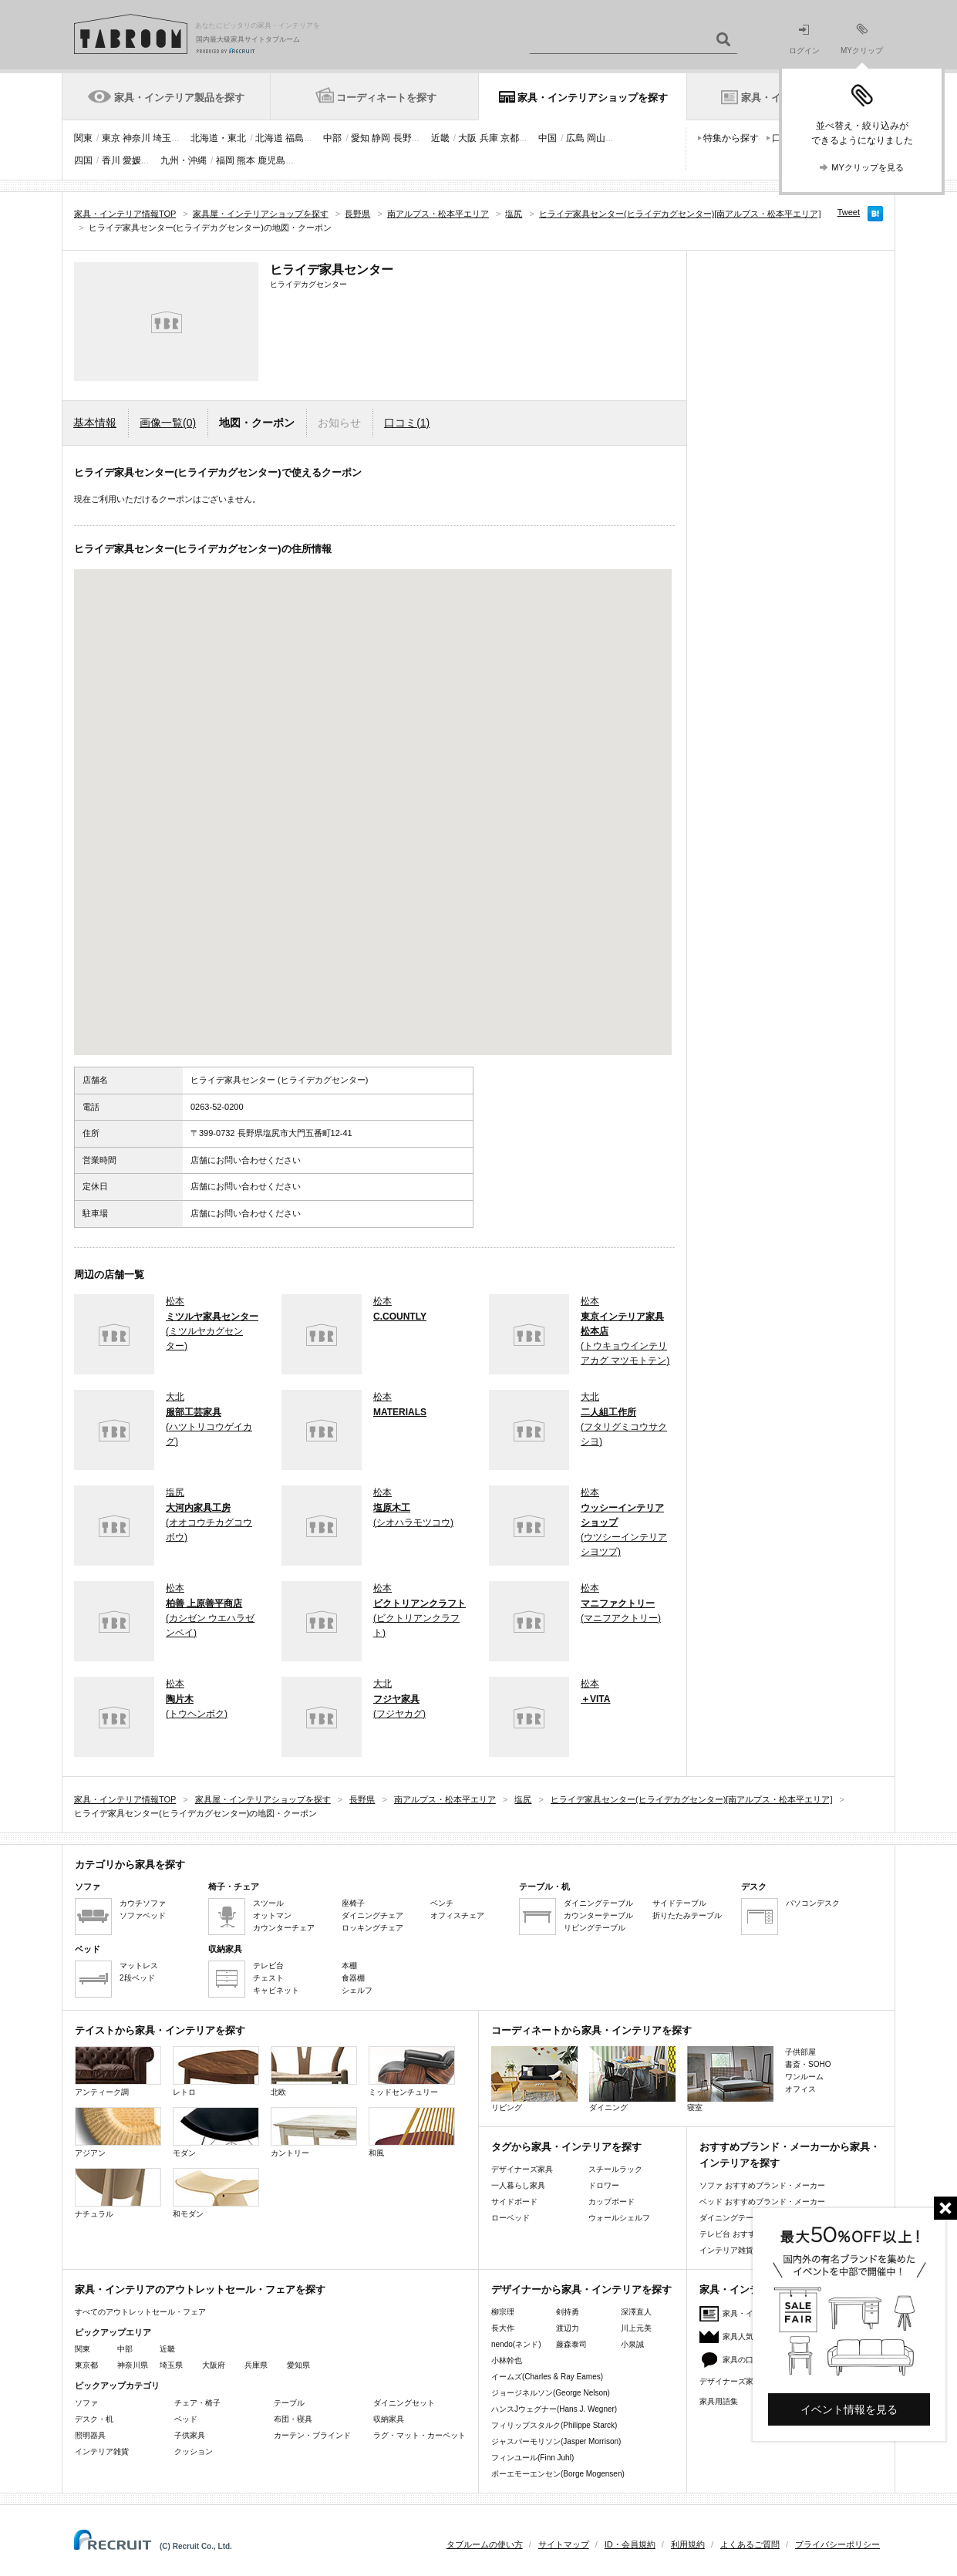 The height and width of the screenshot is (2576, 957). What do you see at coordinates (83, 138) in the screenshot?
I see `関東` at bounding box center [83, 138].